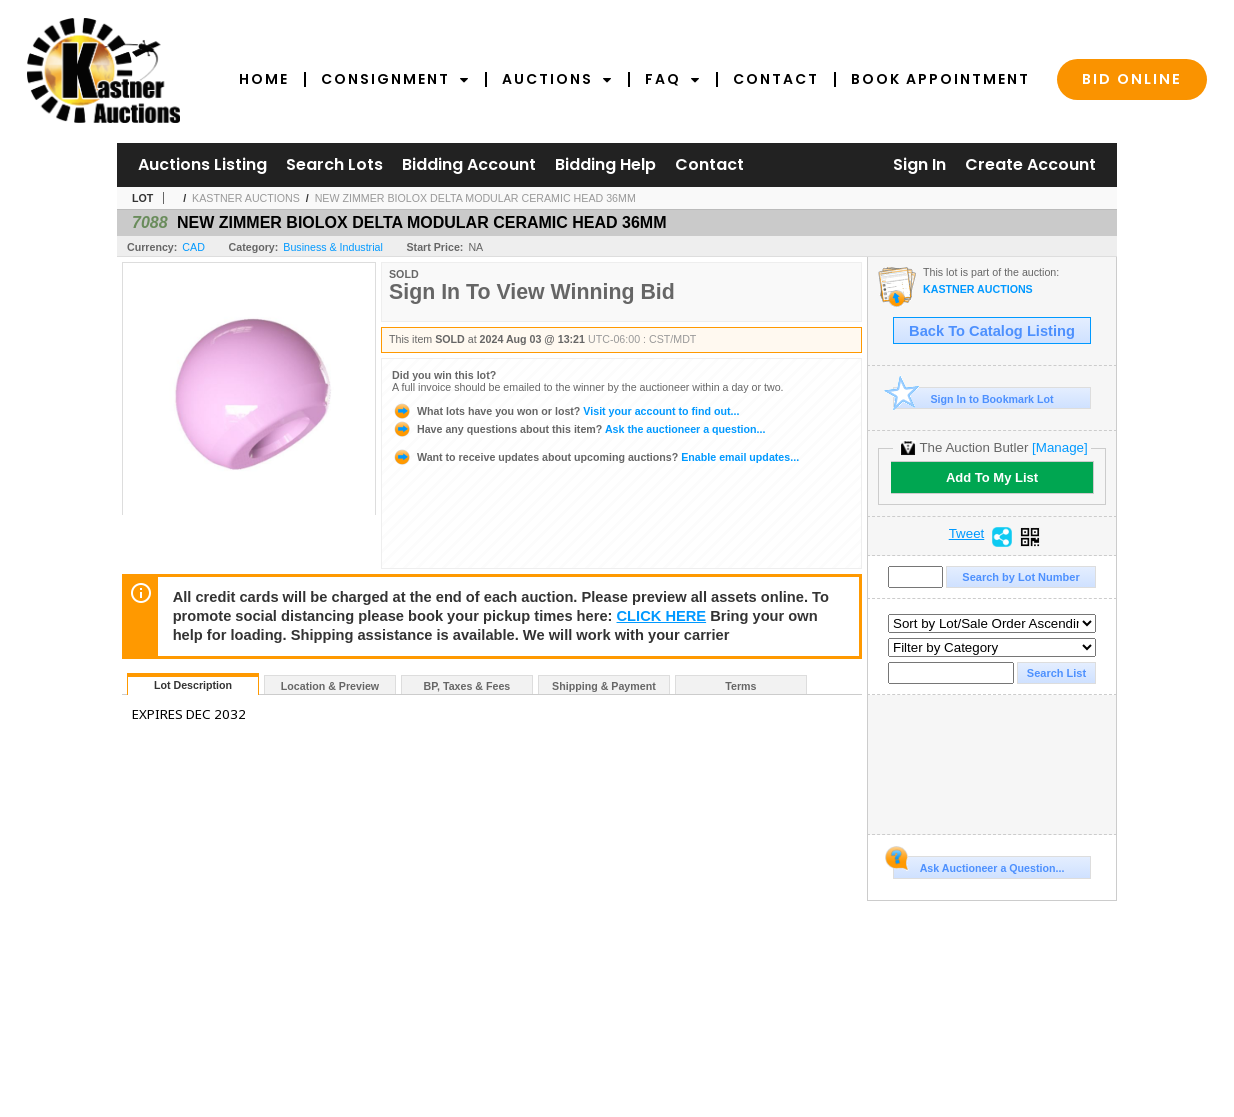 The height and width of the screenshot is (1117, 1234). I want to click on [Manage], so click(1059, 447).